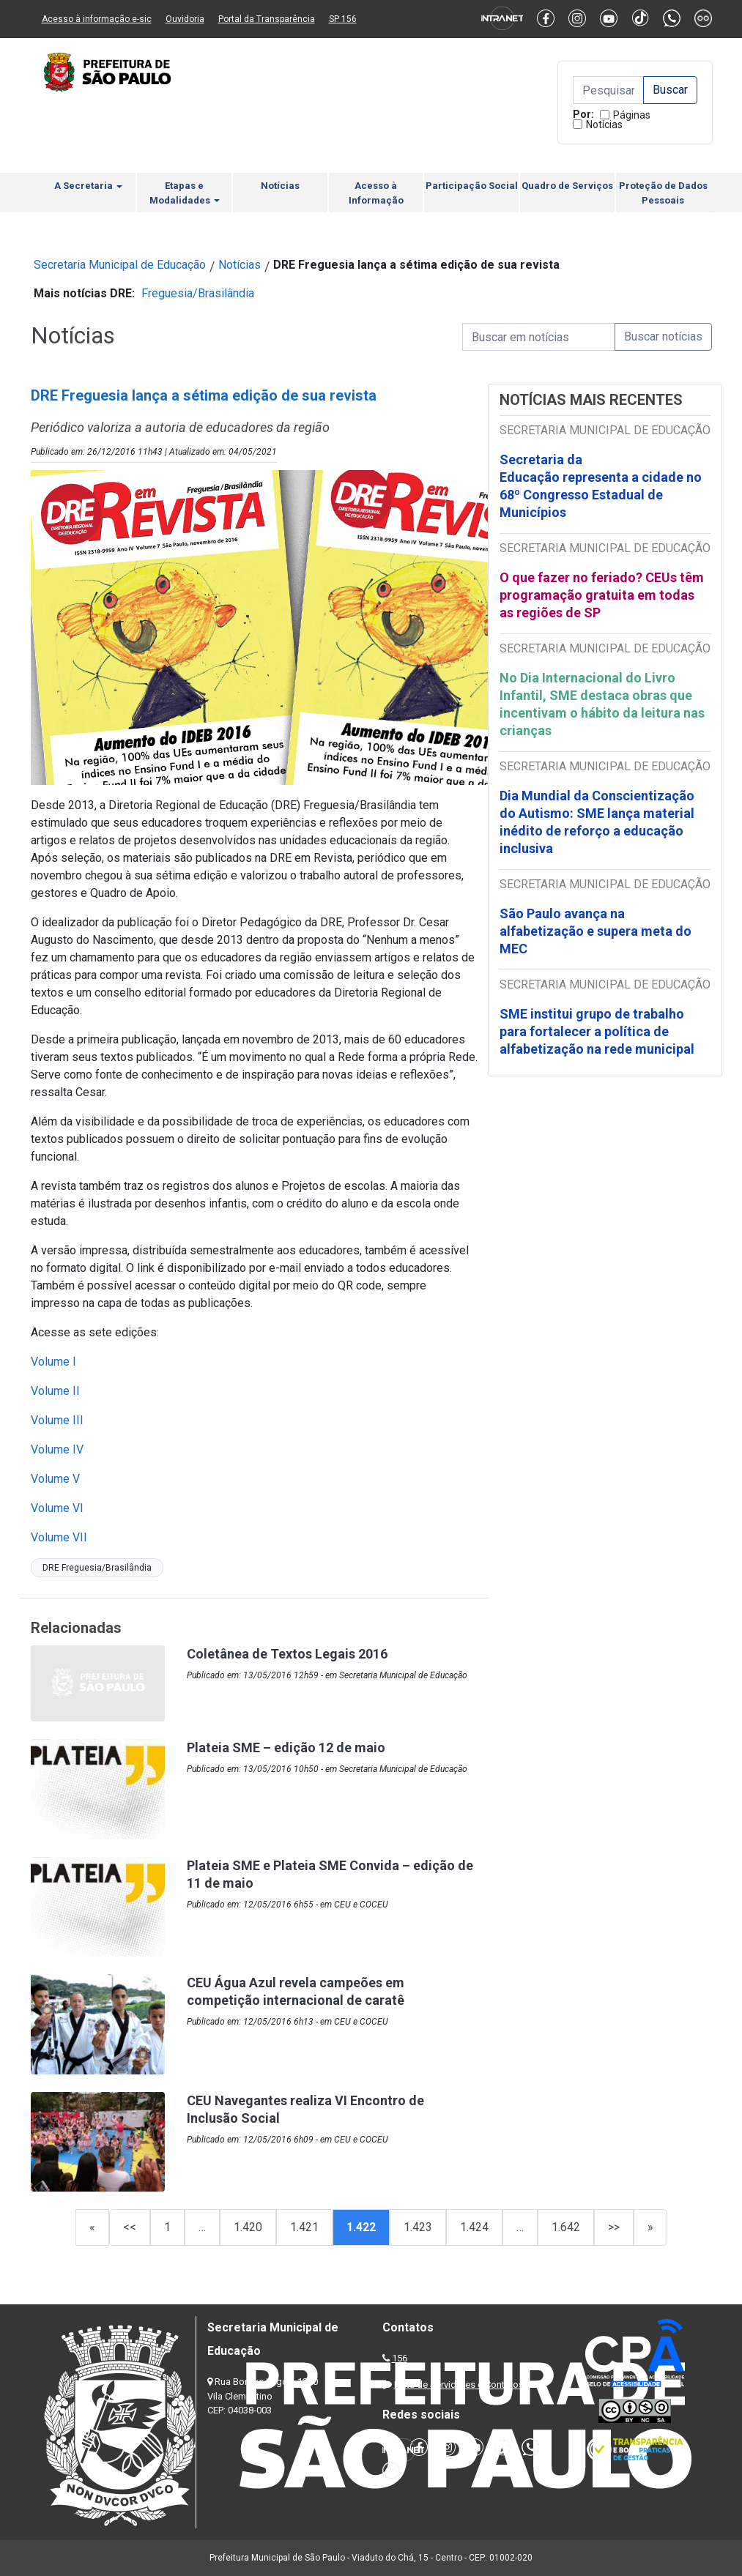  I want to click on SP 156, so click(343, 19).